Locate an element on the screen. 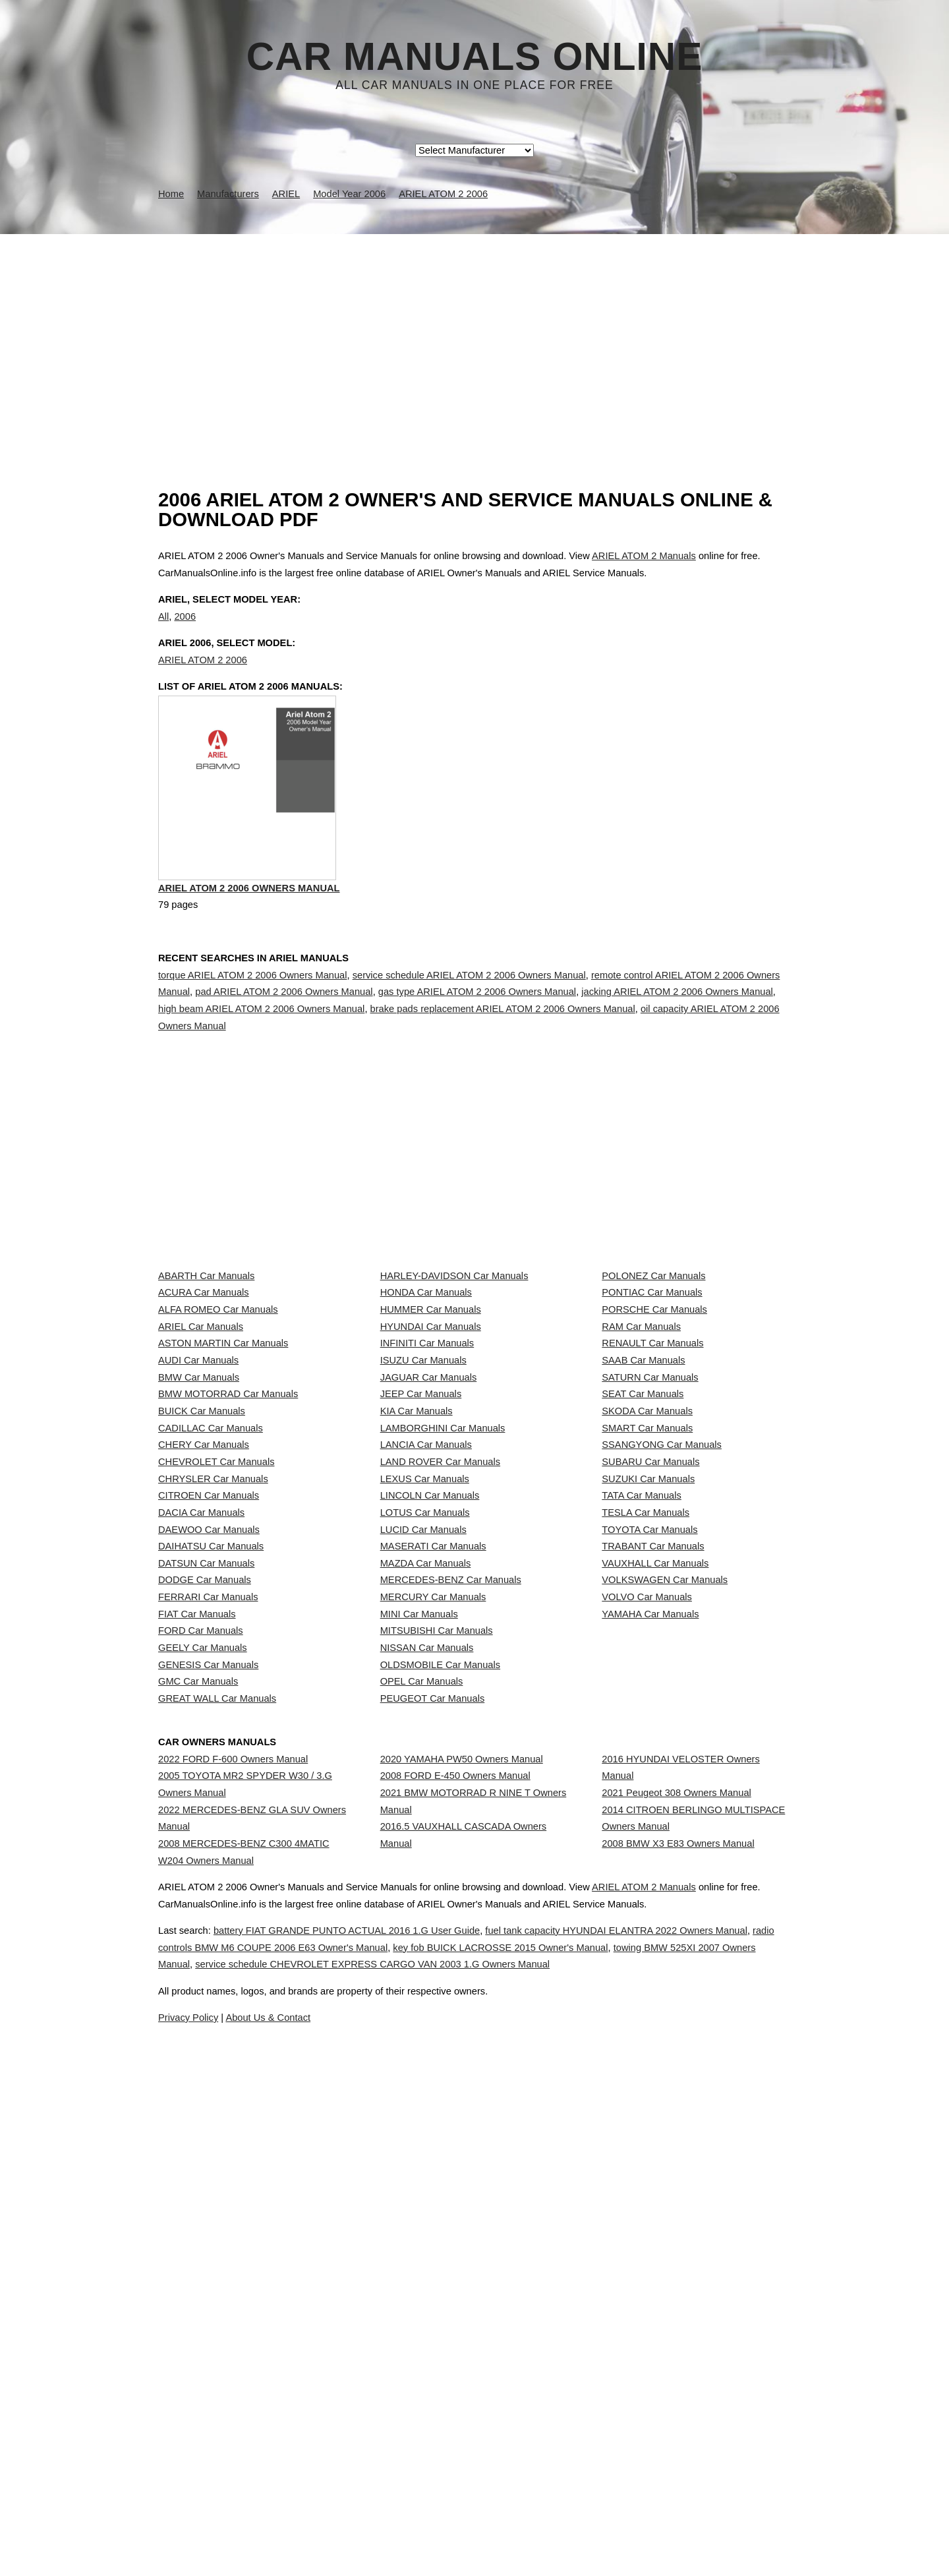 This screenshot has width=949, height=2576. HARLEY-DAVIDSON Car Manuals is located at coordinates (454, 1390).